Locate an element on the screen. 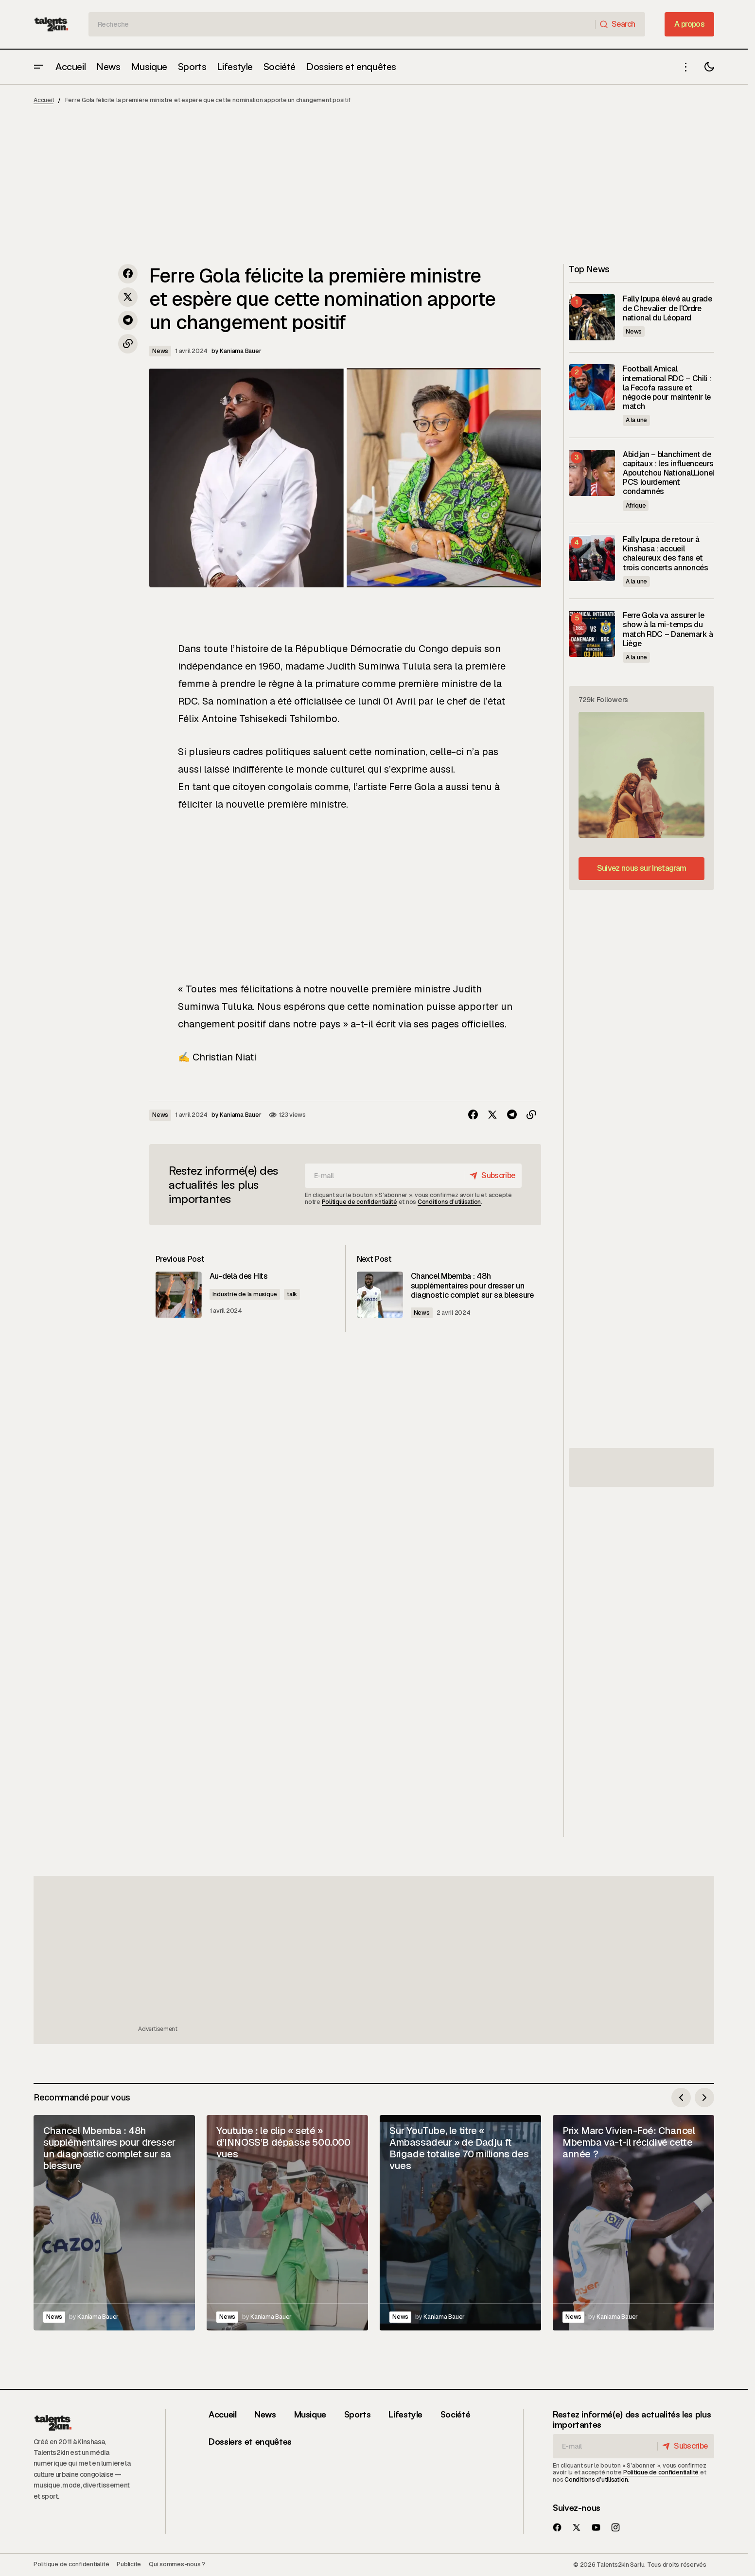  Musique is located at coordinates (310, 2414).